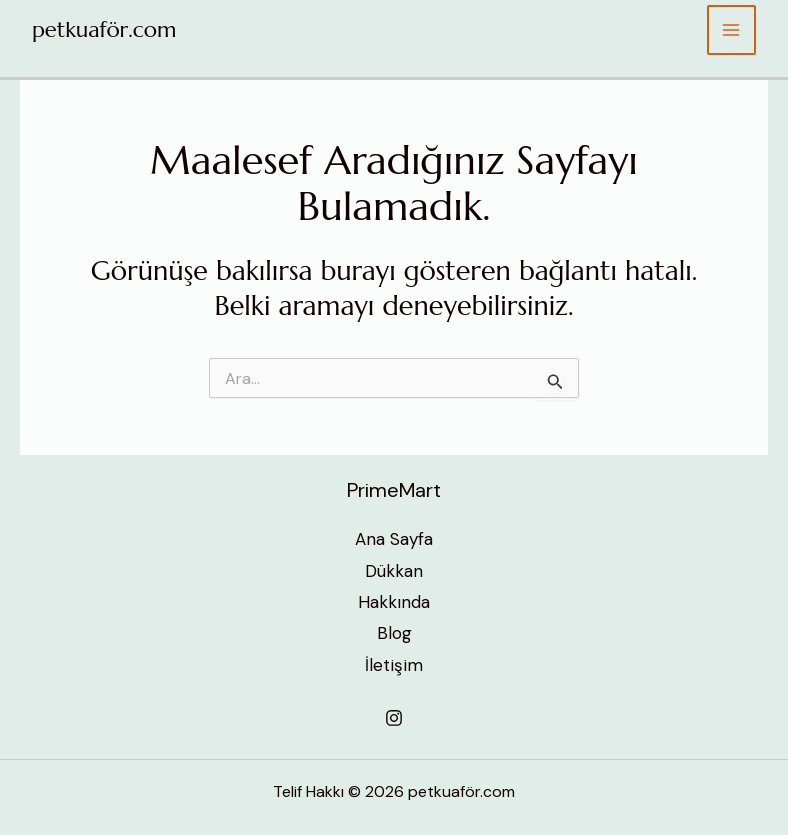  What do you see at coordinates (394, 718) in the screenshot?
I see `[Instagram]` at bounding box center [394, 718].